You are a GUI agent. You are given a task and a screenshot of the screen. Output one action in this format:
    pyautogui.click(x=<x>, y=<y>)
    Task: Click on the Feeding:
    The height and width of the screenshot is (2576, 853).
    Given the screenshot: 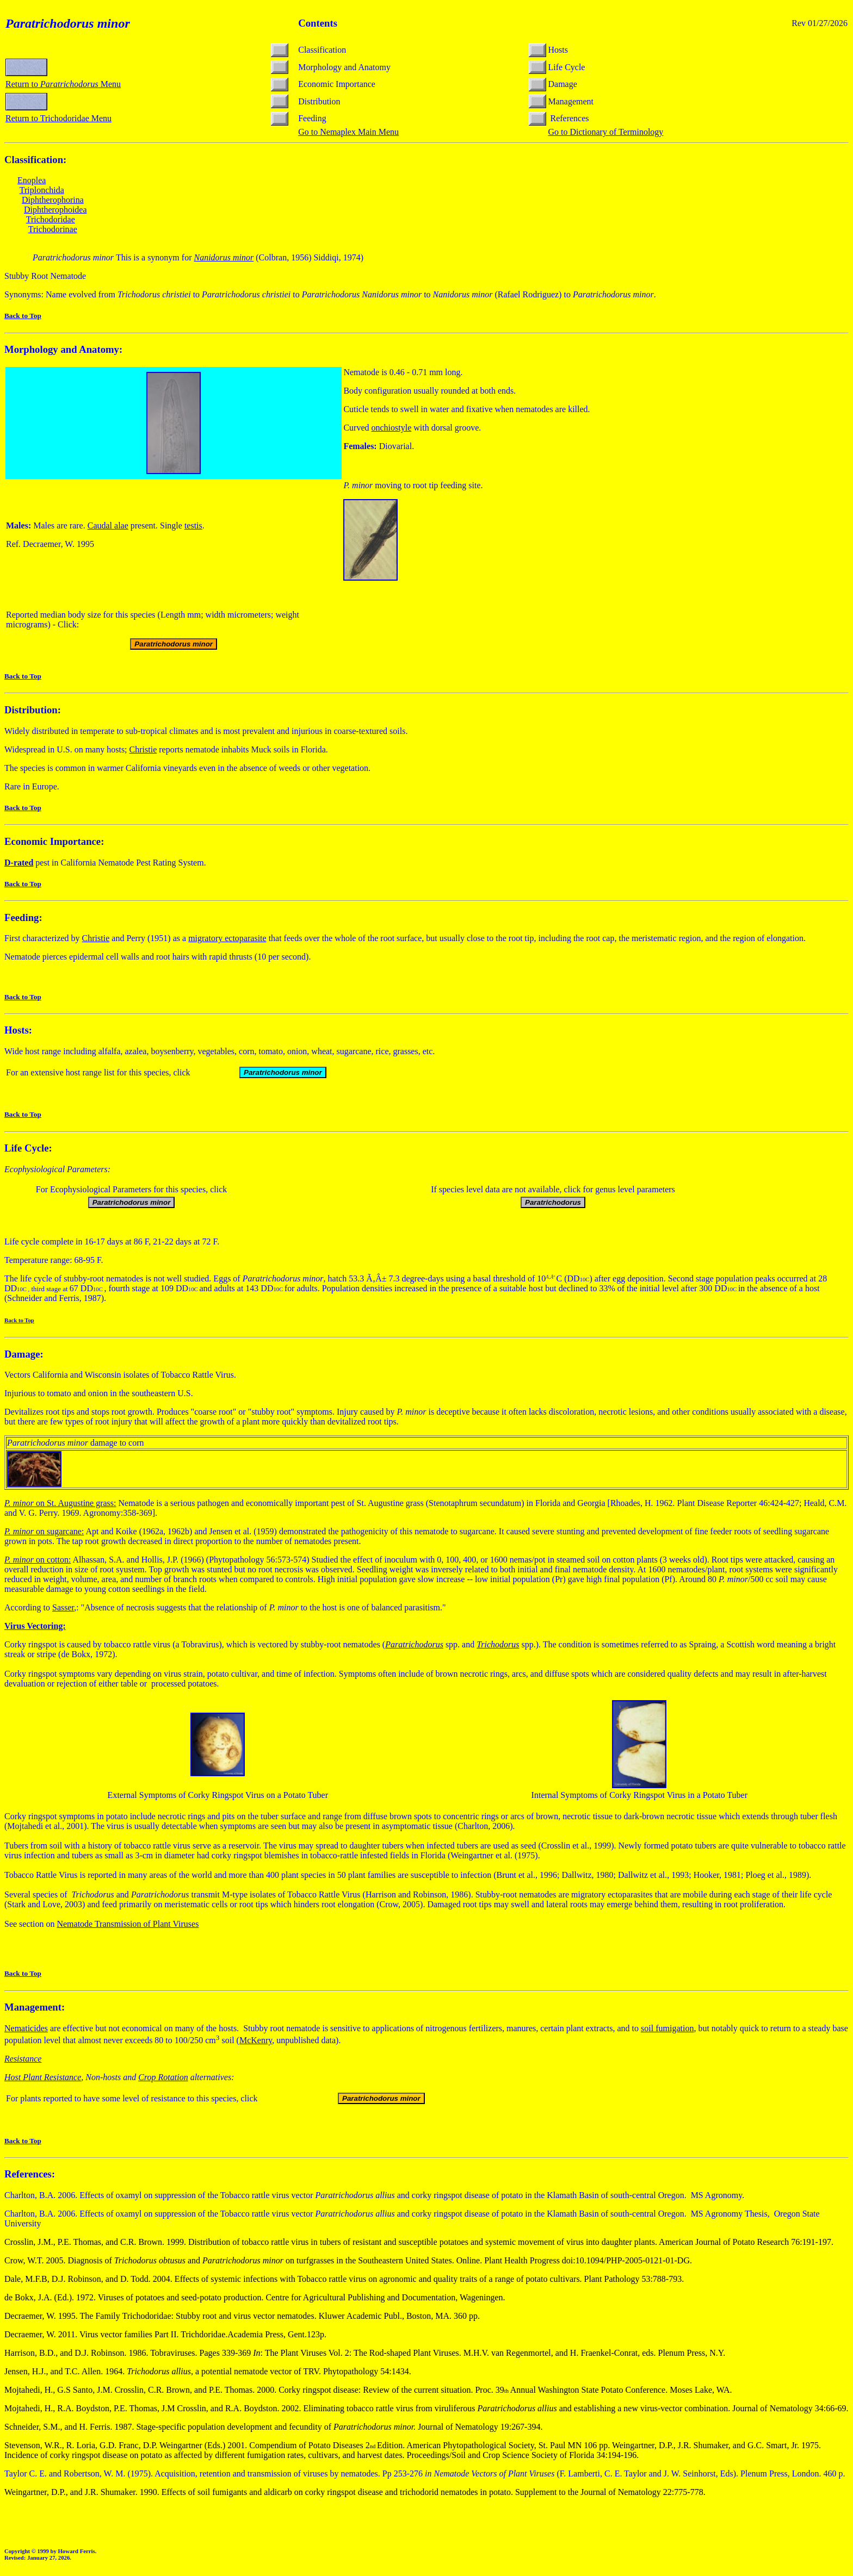 What is the action you would take?
    pyautogui.click(x=23, y=917)
    